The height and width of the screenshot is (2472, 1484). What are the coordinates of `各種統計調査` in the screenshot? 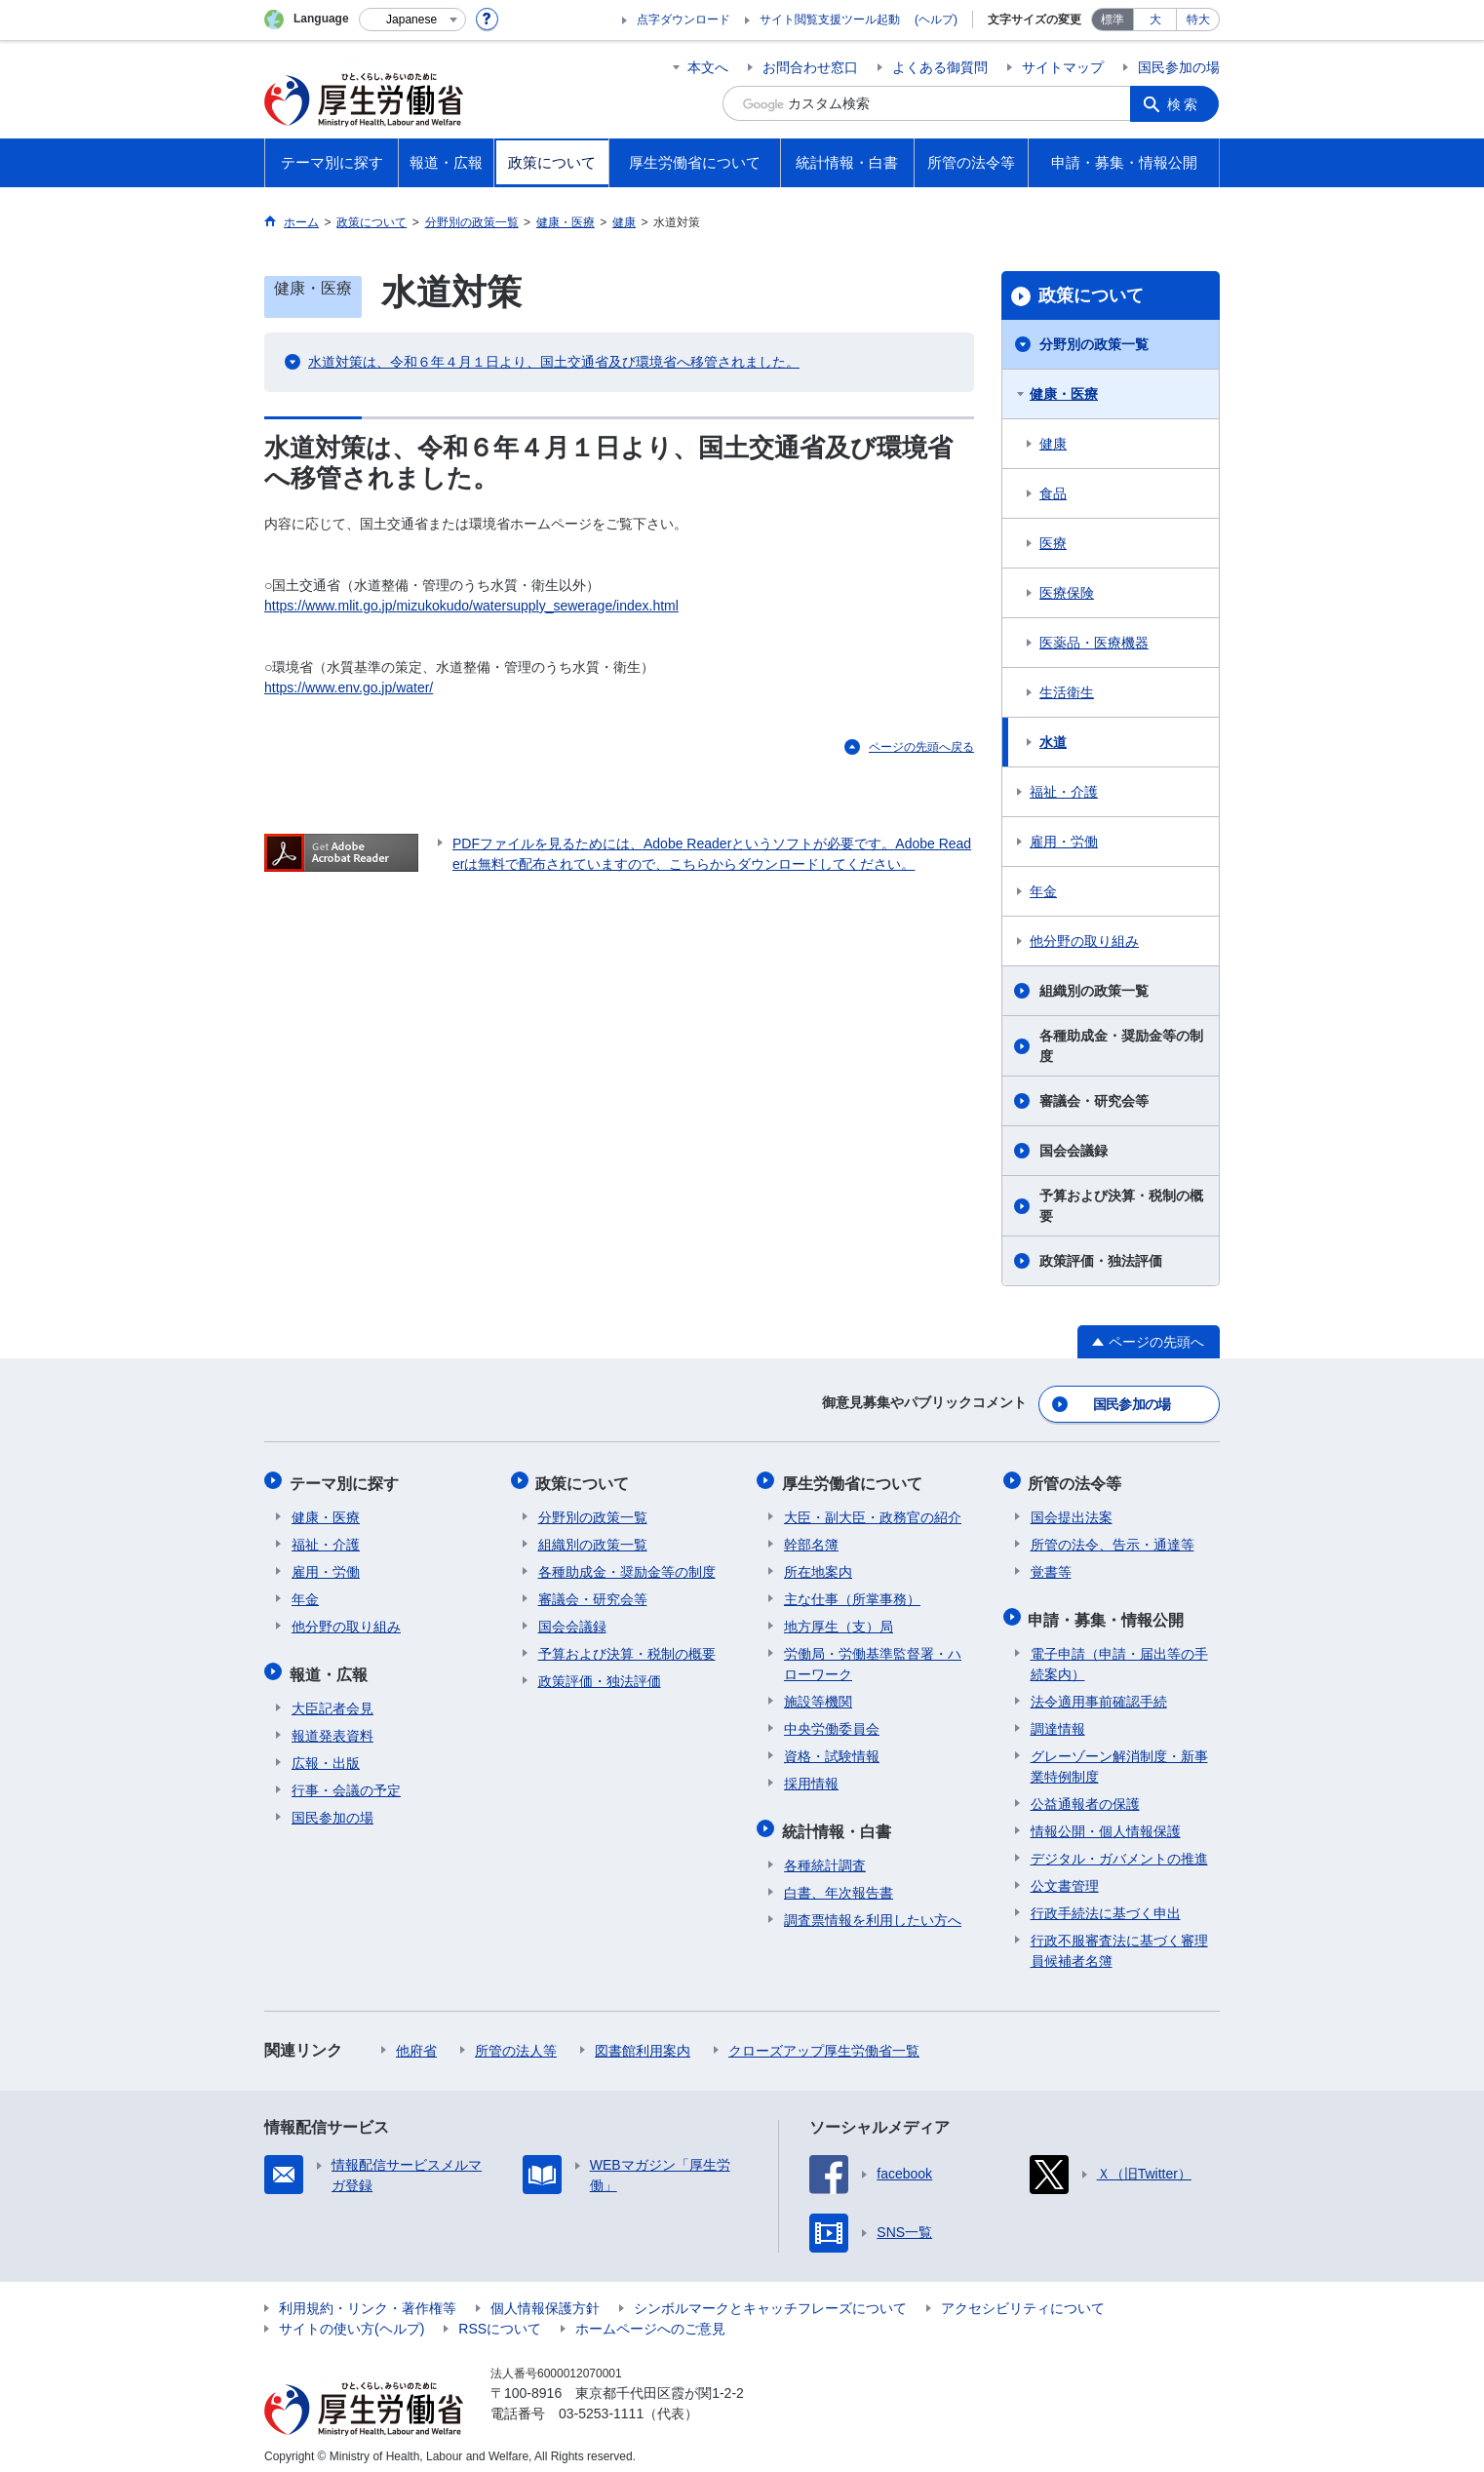 It's located at (825, 1856).